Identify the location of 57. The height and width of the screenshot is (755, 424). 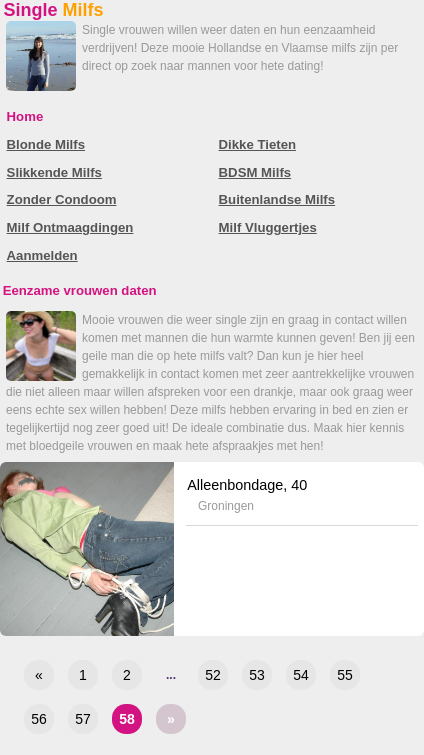
(83, 719).